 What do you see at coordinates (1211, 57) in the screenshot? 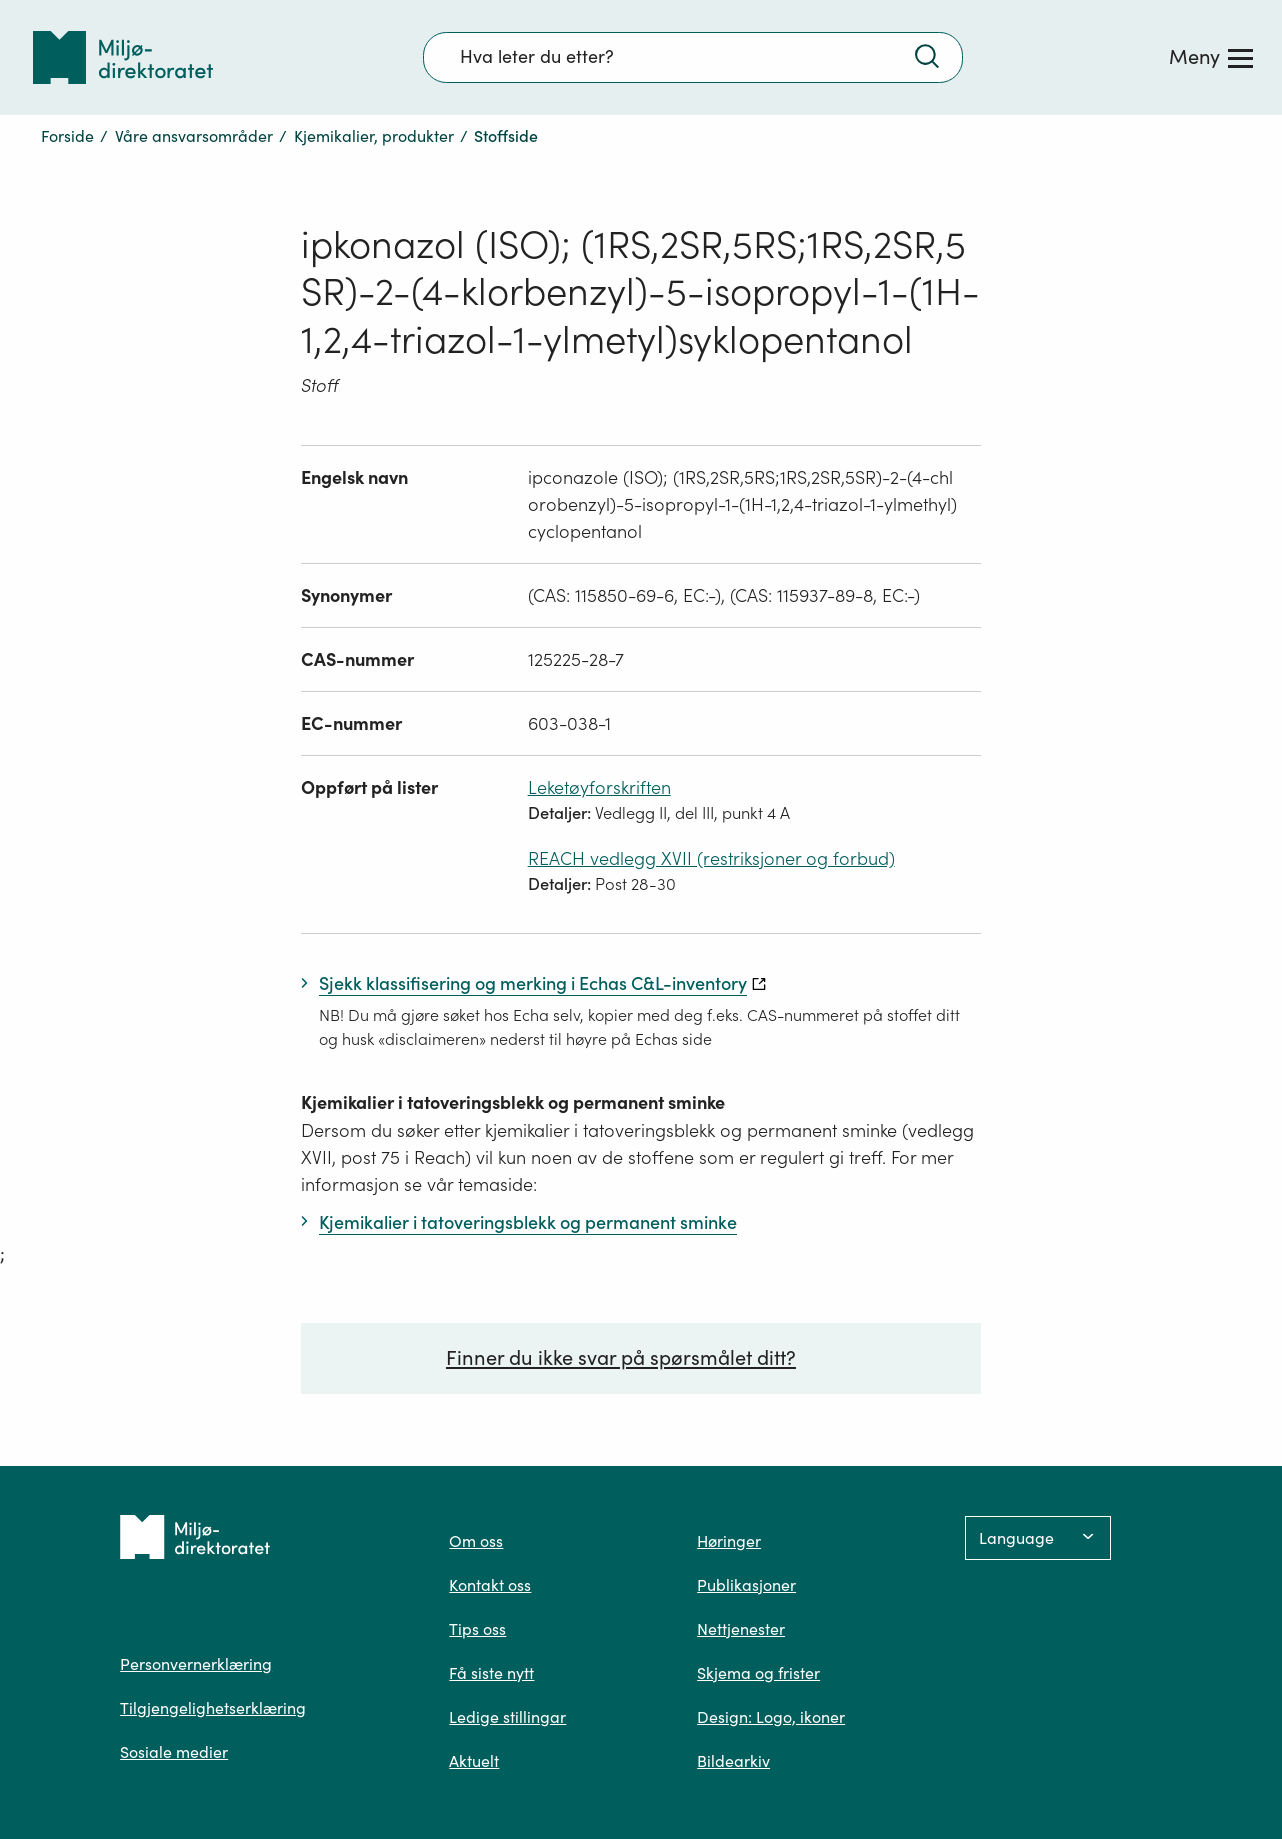
I see `[Meny]` at bounding box center [1211, 57].